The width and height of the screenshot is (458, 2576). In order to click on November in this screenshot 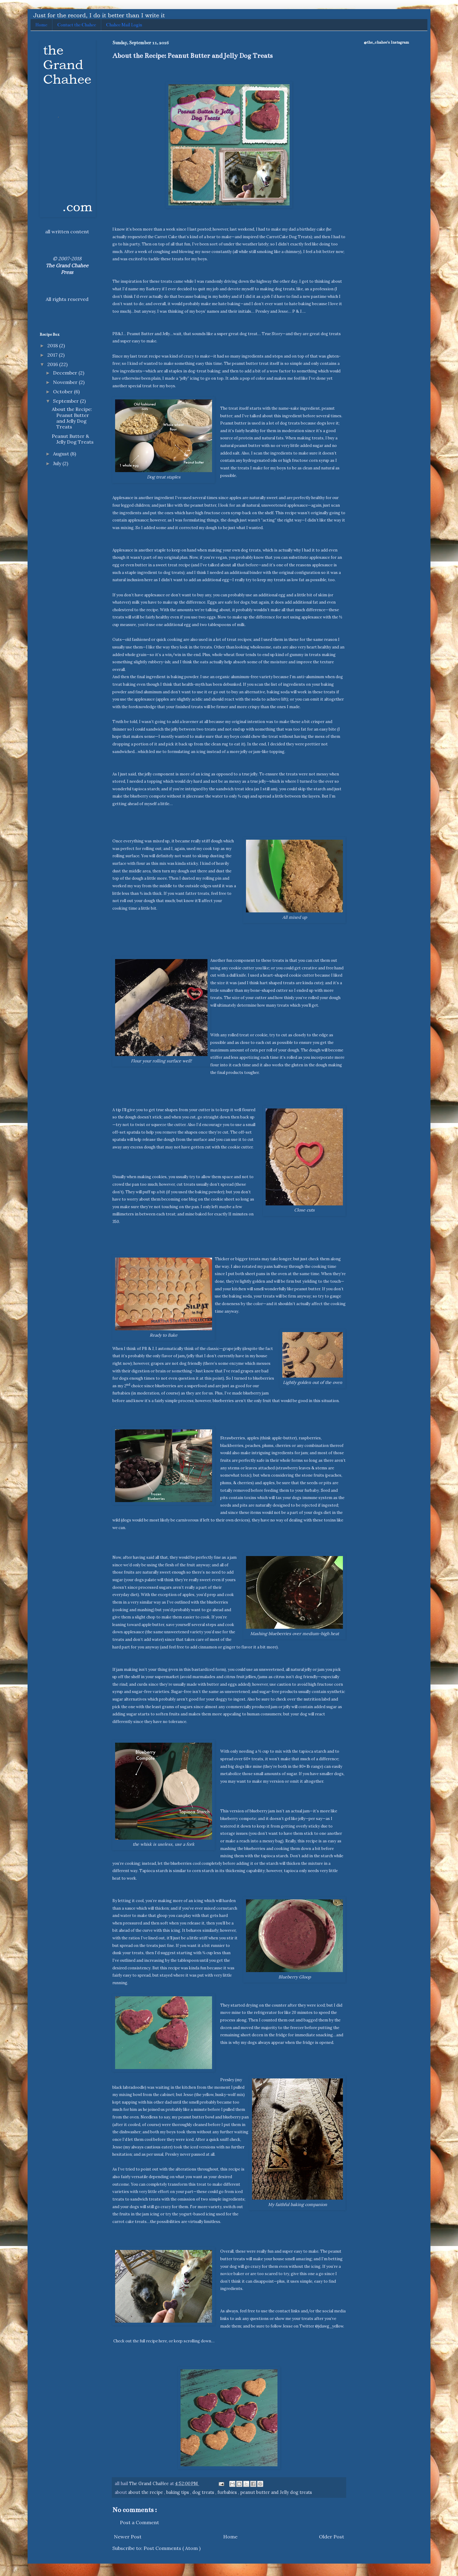, I will do `click(66, 382)`.